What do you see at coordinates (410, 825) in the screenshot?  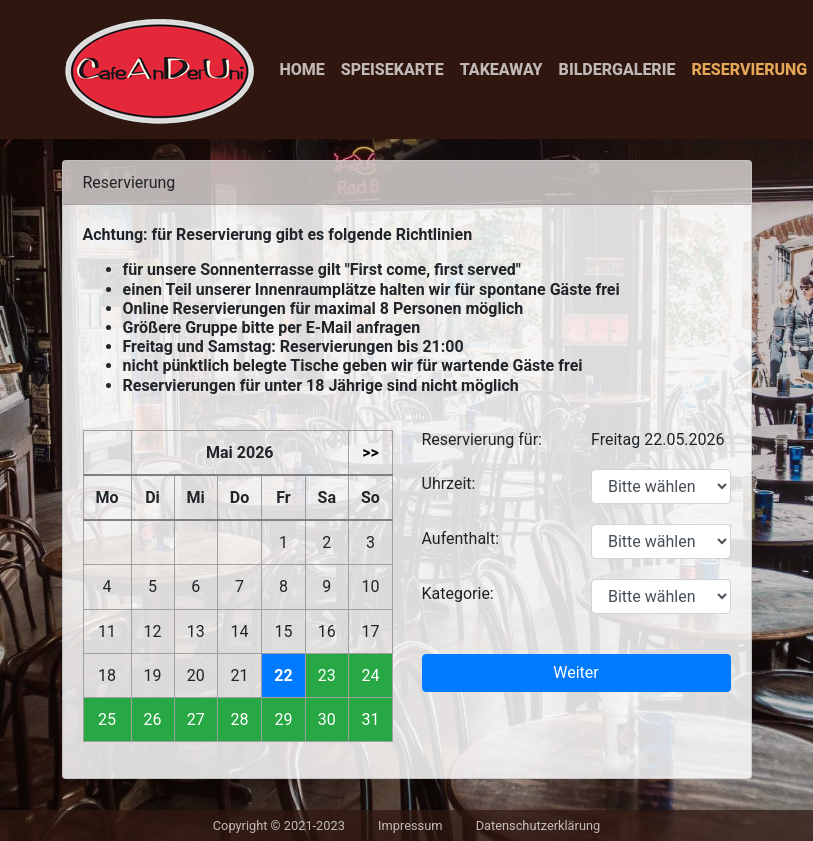 I see `Impressum` at bounding box center [410, 825].